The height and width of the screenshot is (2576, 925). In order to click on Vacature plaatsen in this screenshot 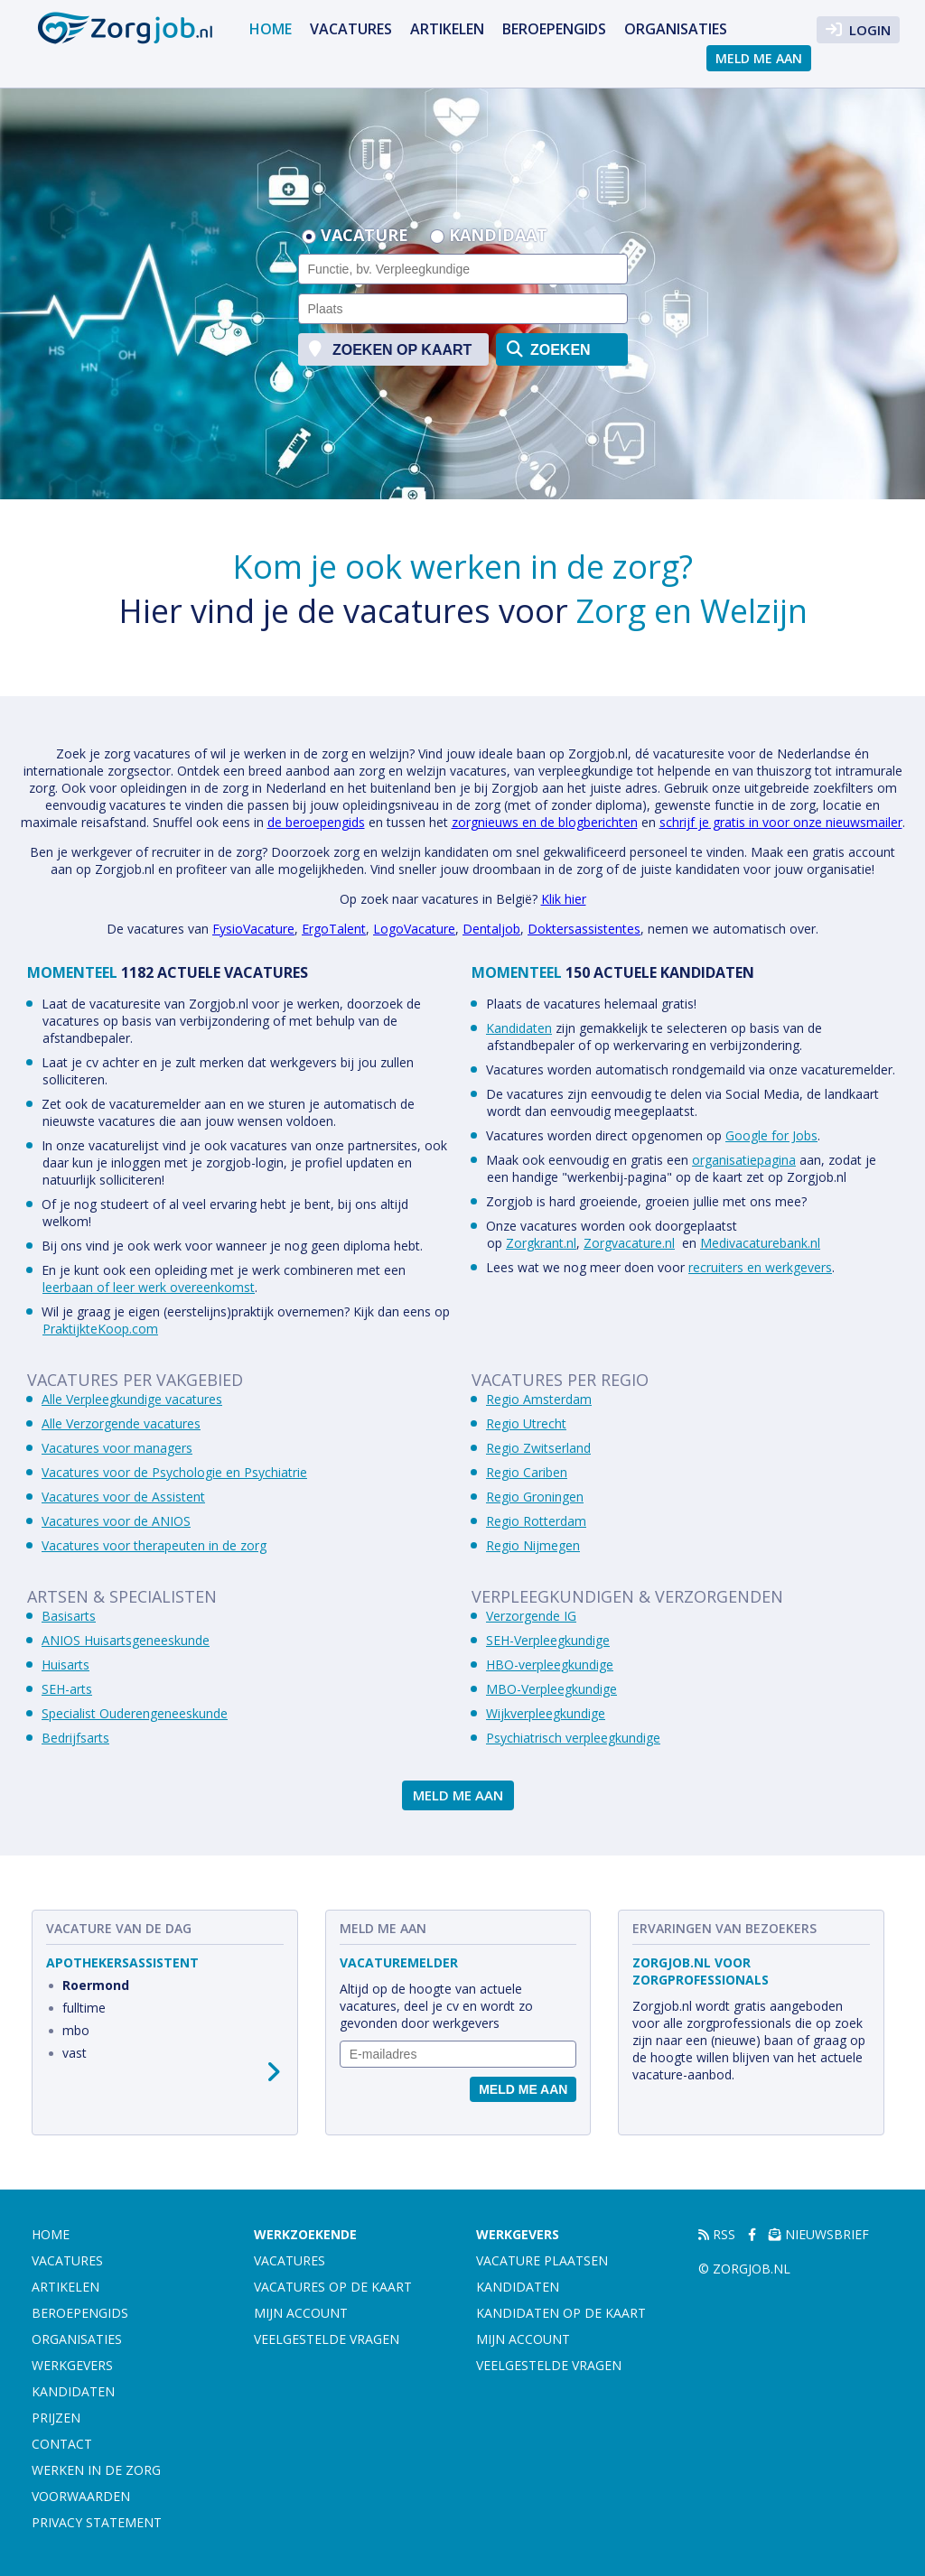, I will do `click(542, 2260)`.